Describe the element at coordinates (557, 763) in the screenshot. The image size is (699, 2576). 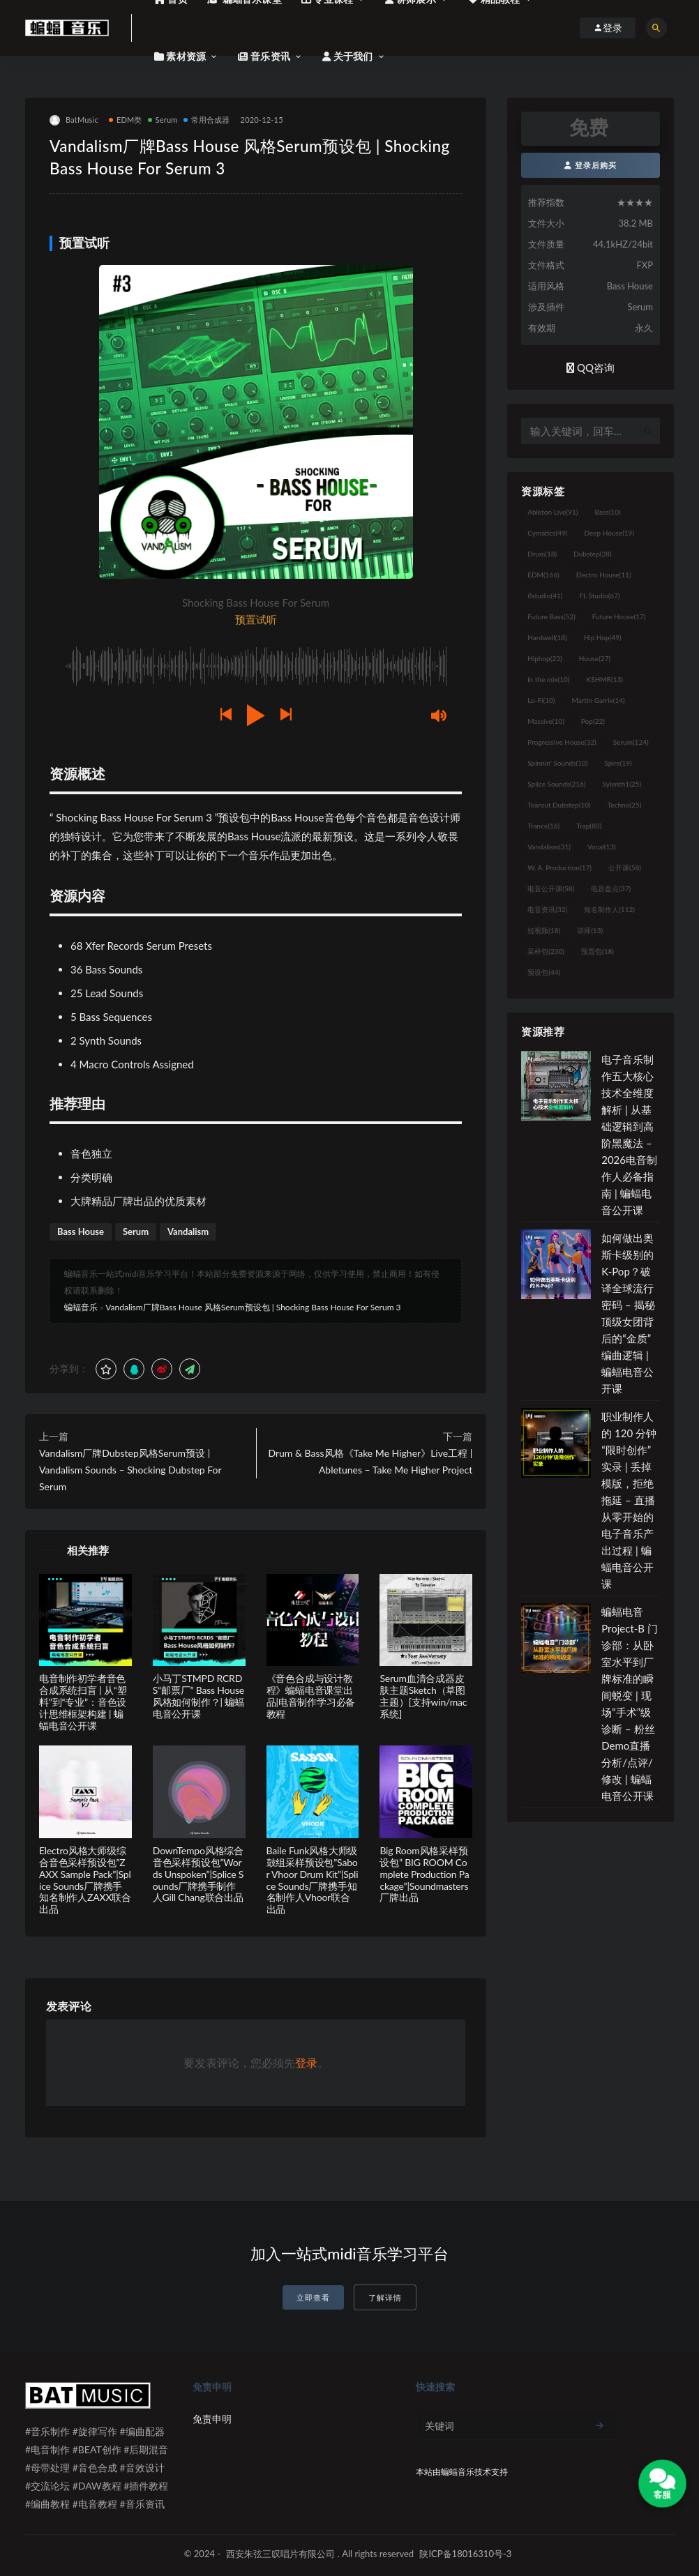
I see `Spinnin' Sounds [Spinnin' Sounds (10个项目)]` at that location.